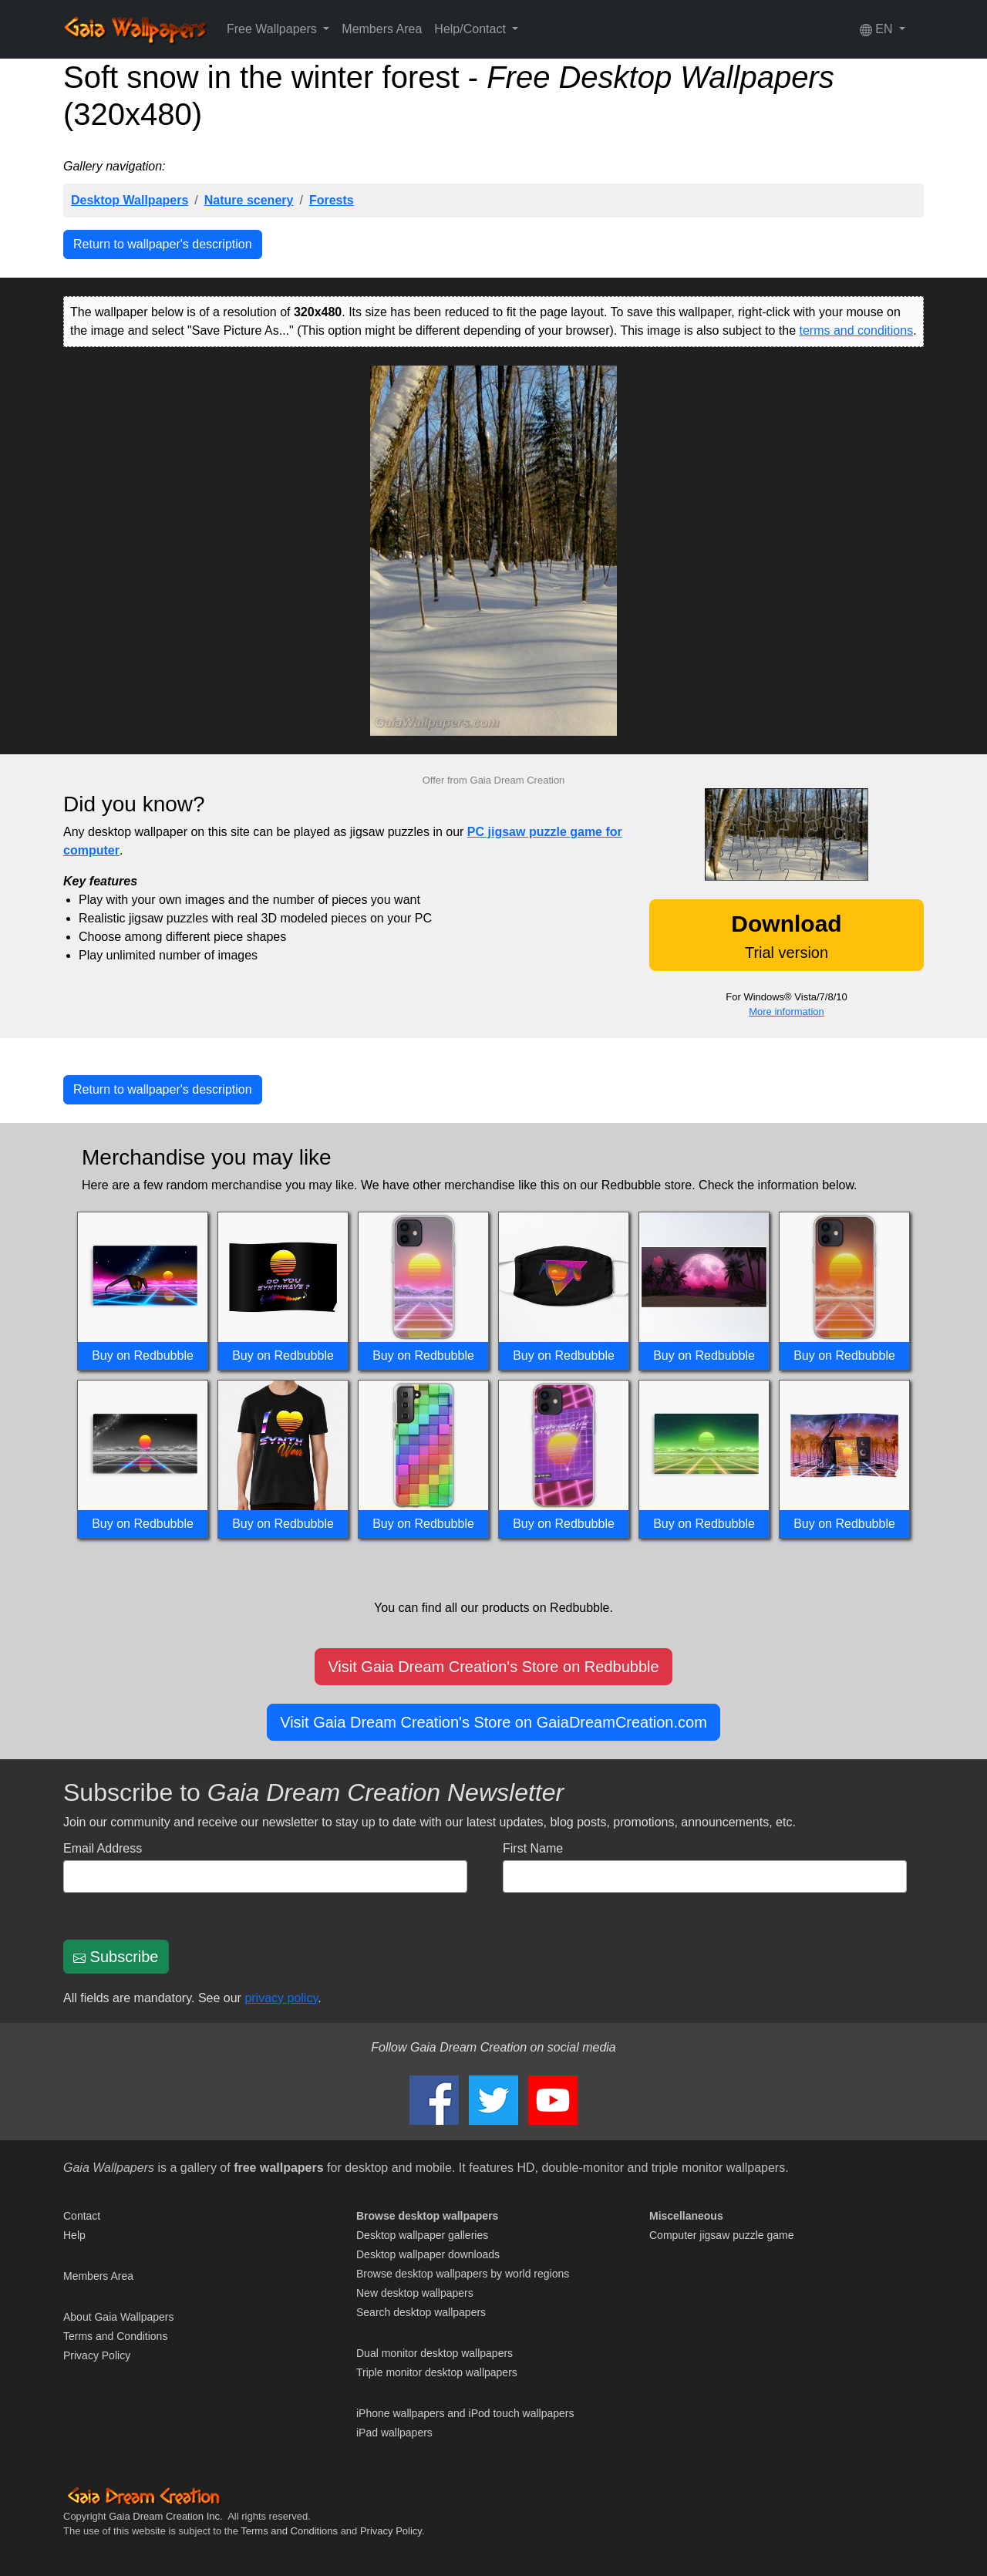 Image resolution: width=987 pixels, height=2576 pixels. I want to click on Subscribe, so click(116, 1956).